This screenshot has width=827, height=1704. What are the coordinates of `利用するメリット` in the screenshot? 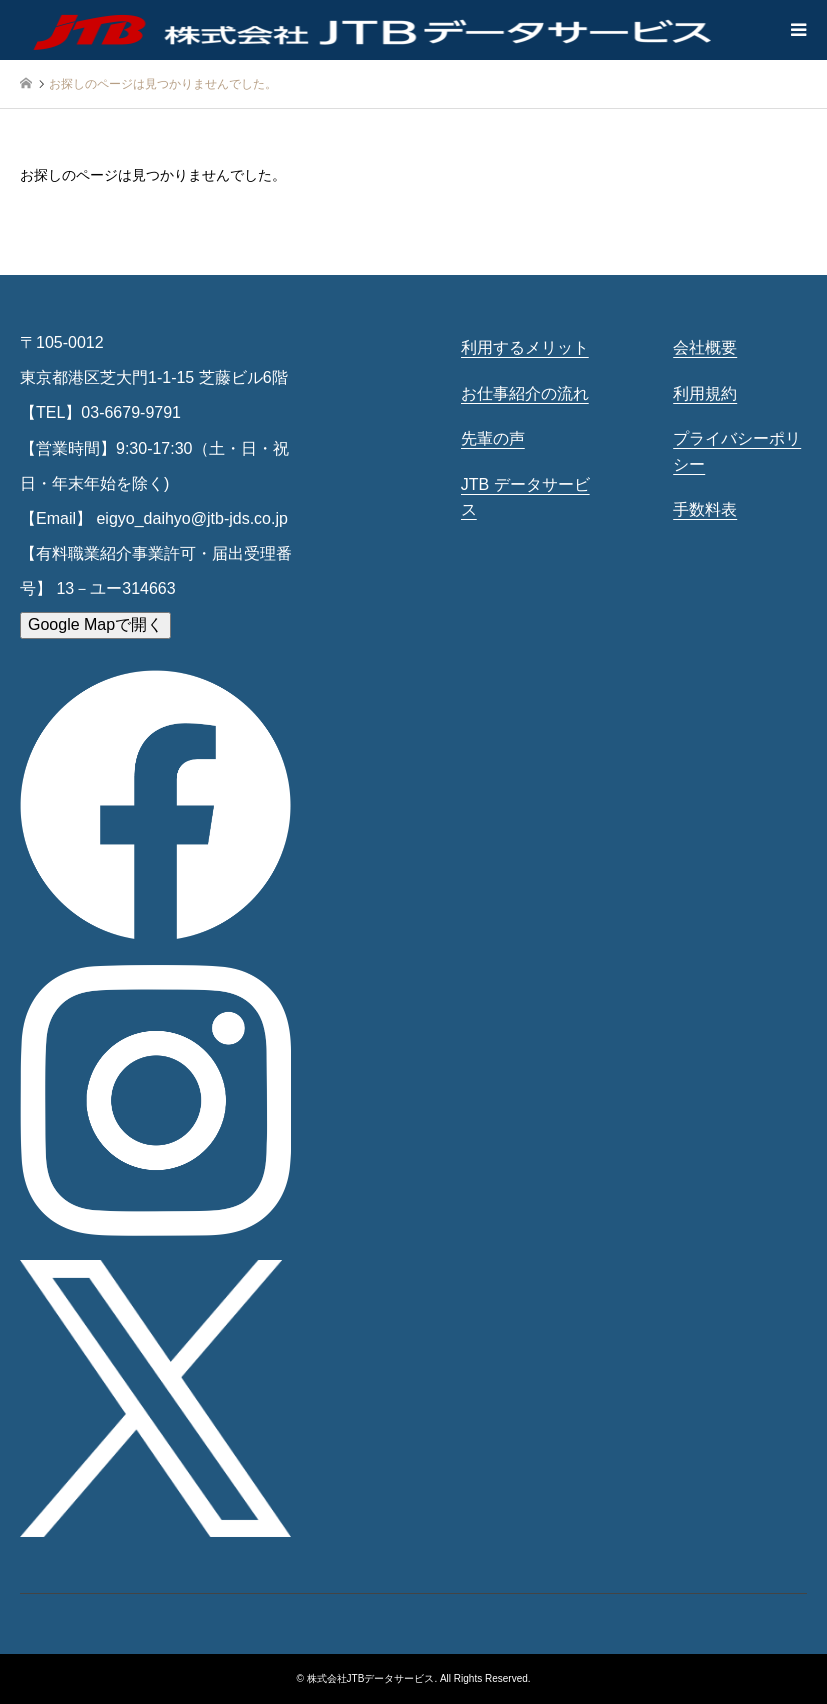 It's located at (525, 347).